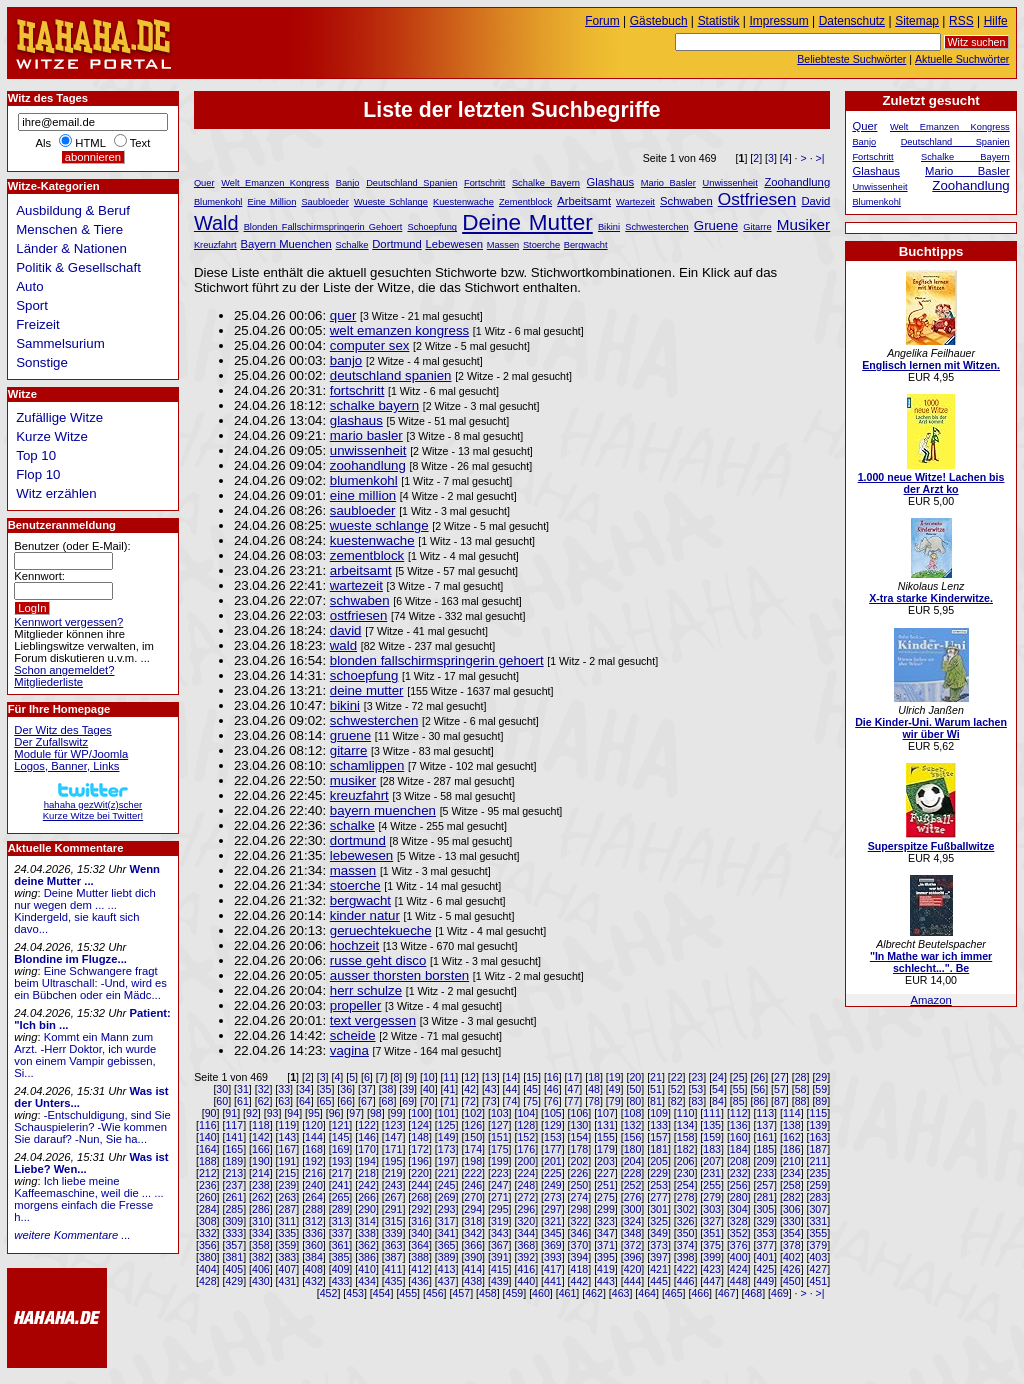 This screenshot has height=1384, width=1024. Describe the element at coordinates (447, 1185) in the screenshot. I see `245` at that location.